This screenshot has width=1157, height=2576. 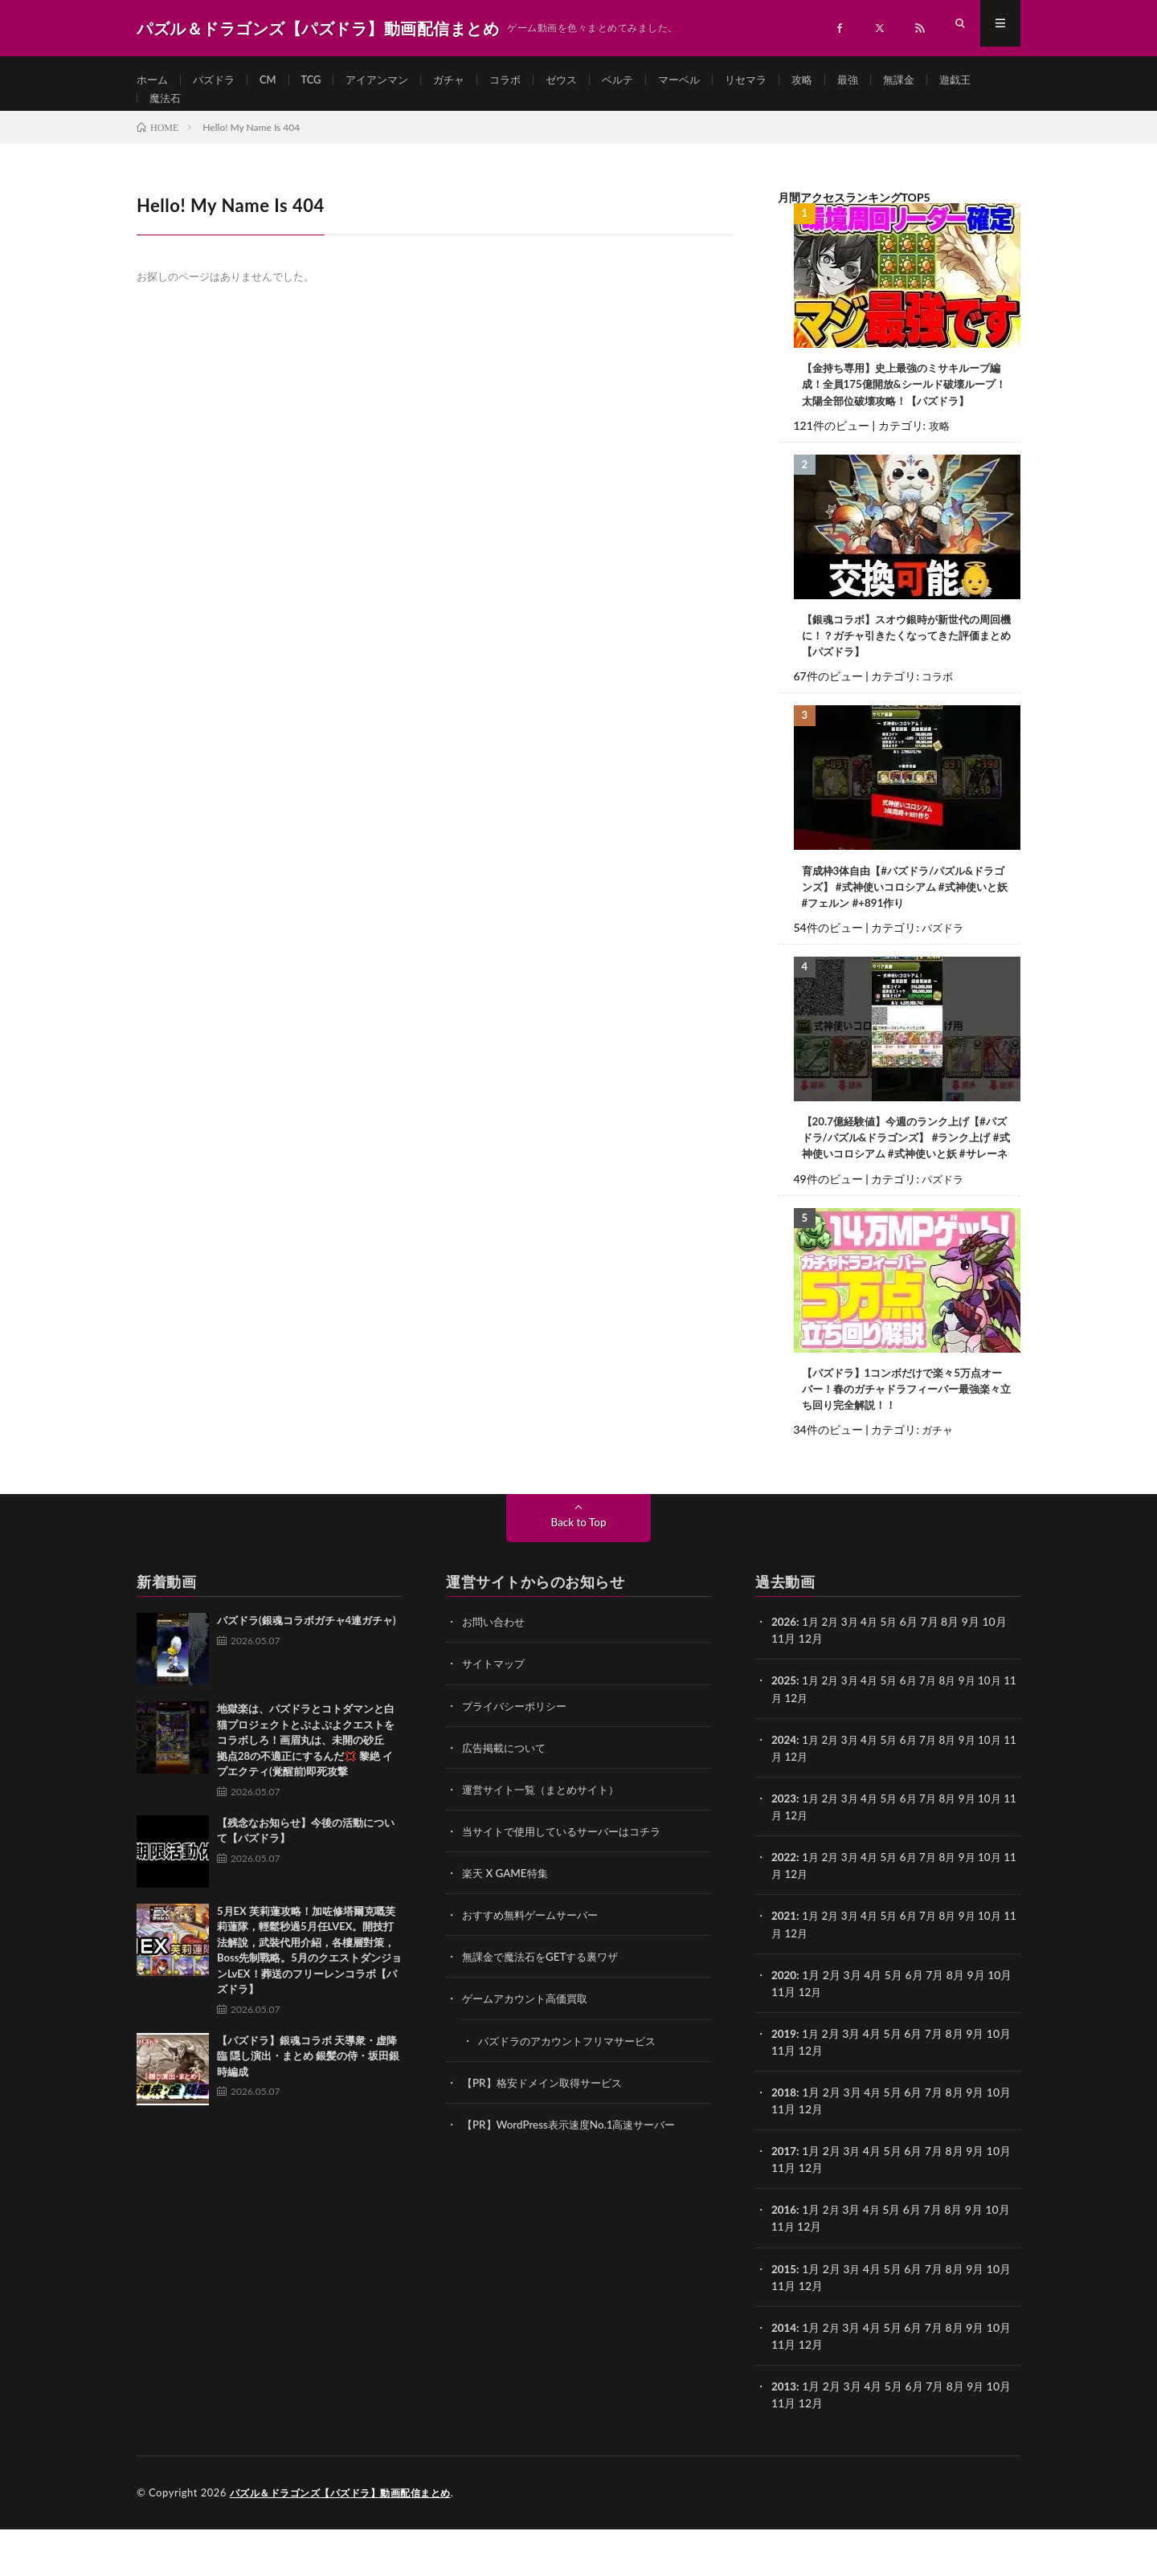 I want to click on おすすめ無料ゲームサーバー, so click(x=535, y=1963).